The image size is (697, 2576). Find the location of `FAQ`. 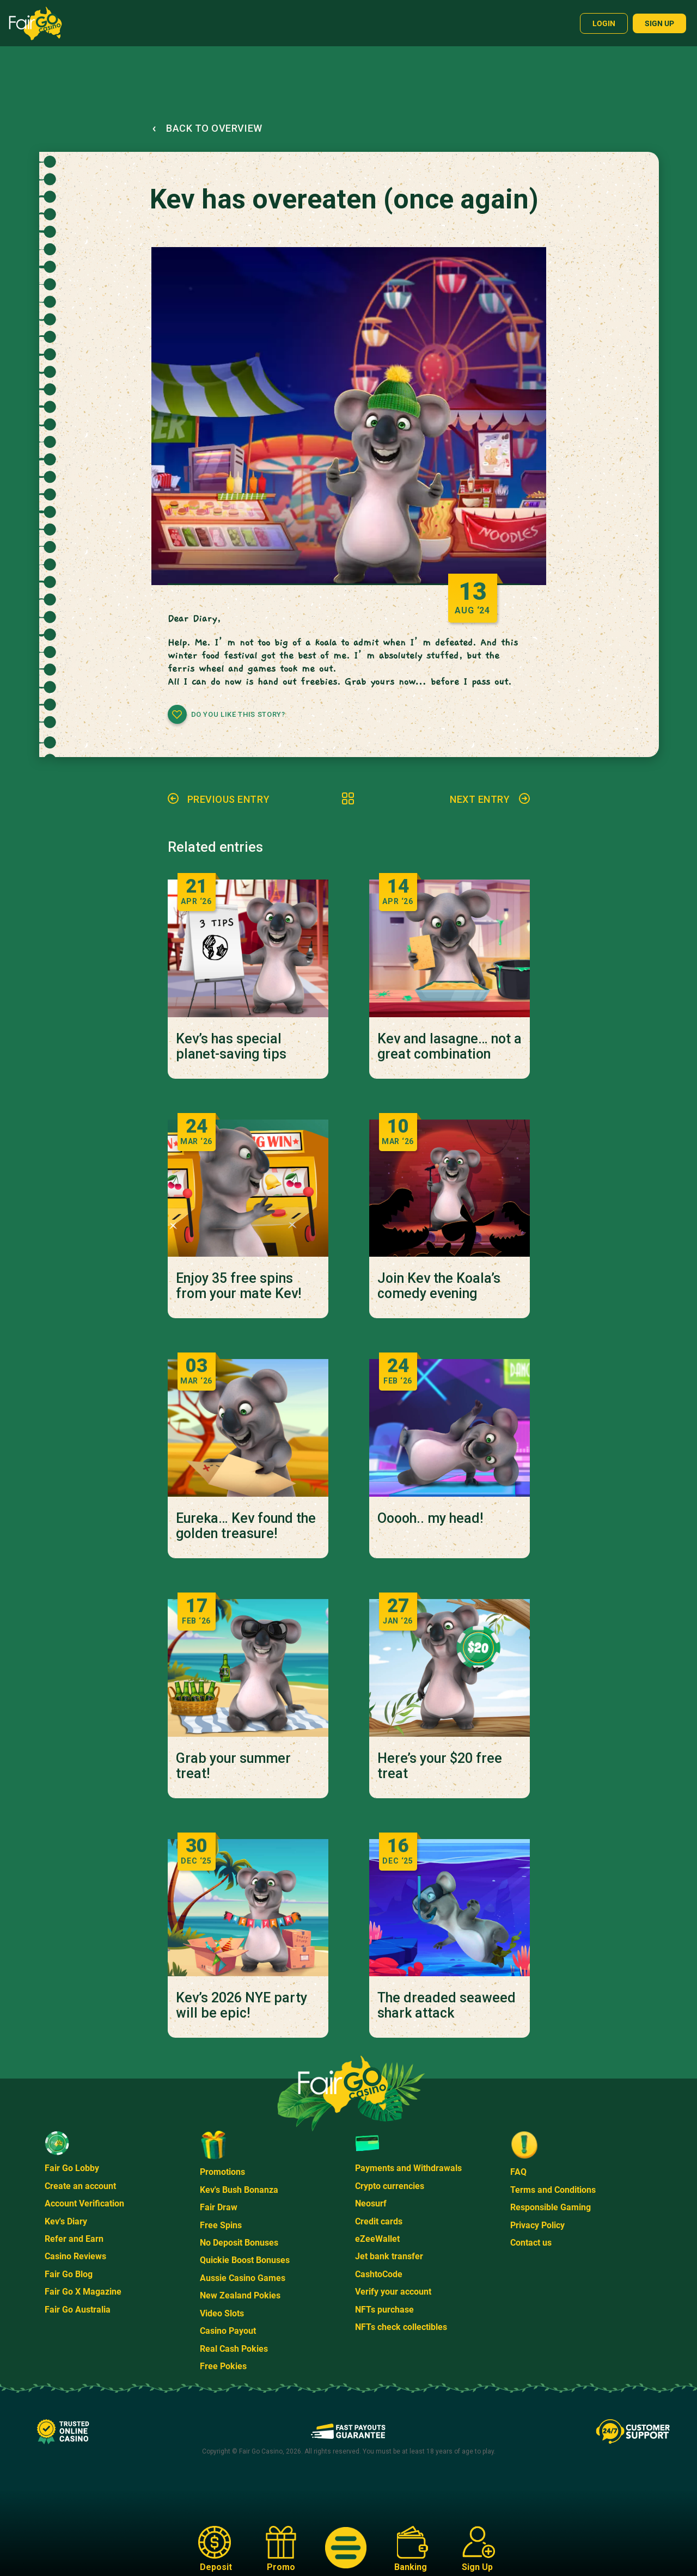

FAQ is located at coordinates (518, 2172).